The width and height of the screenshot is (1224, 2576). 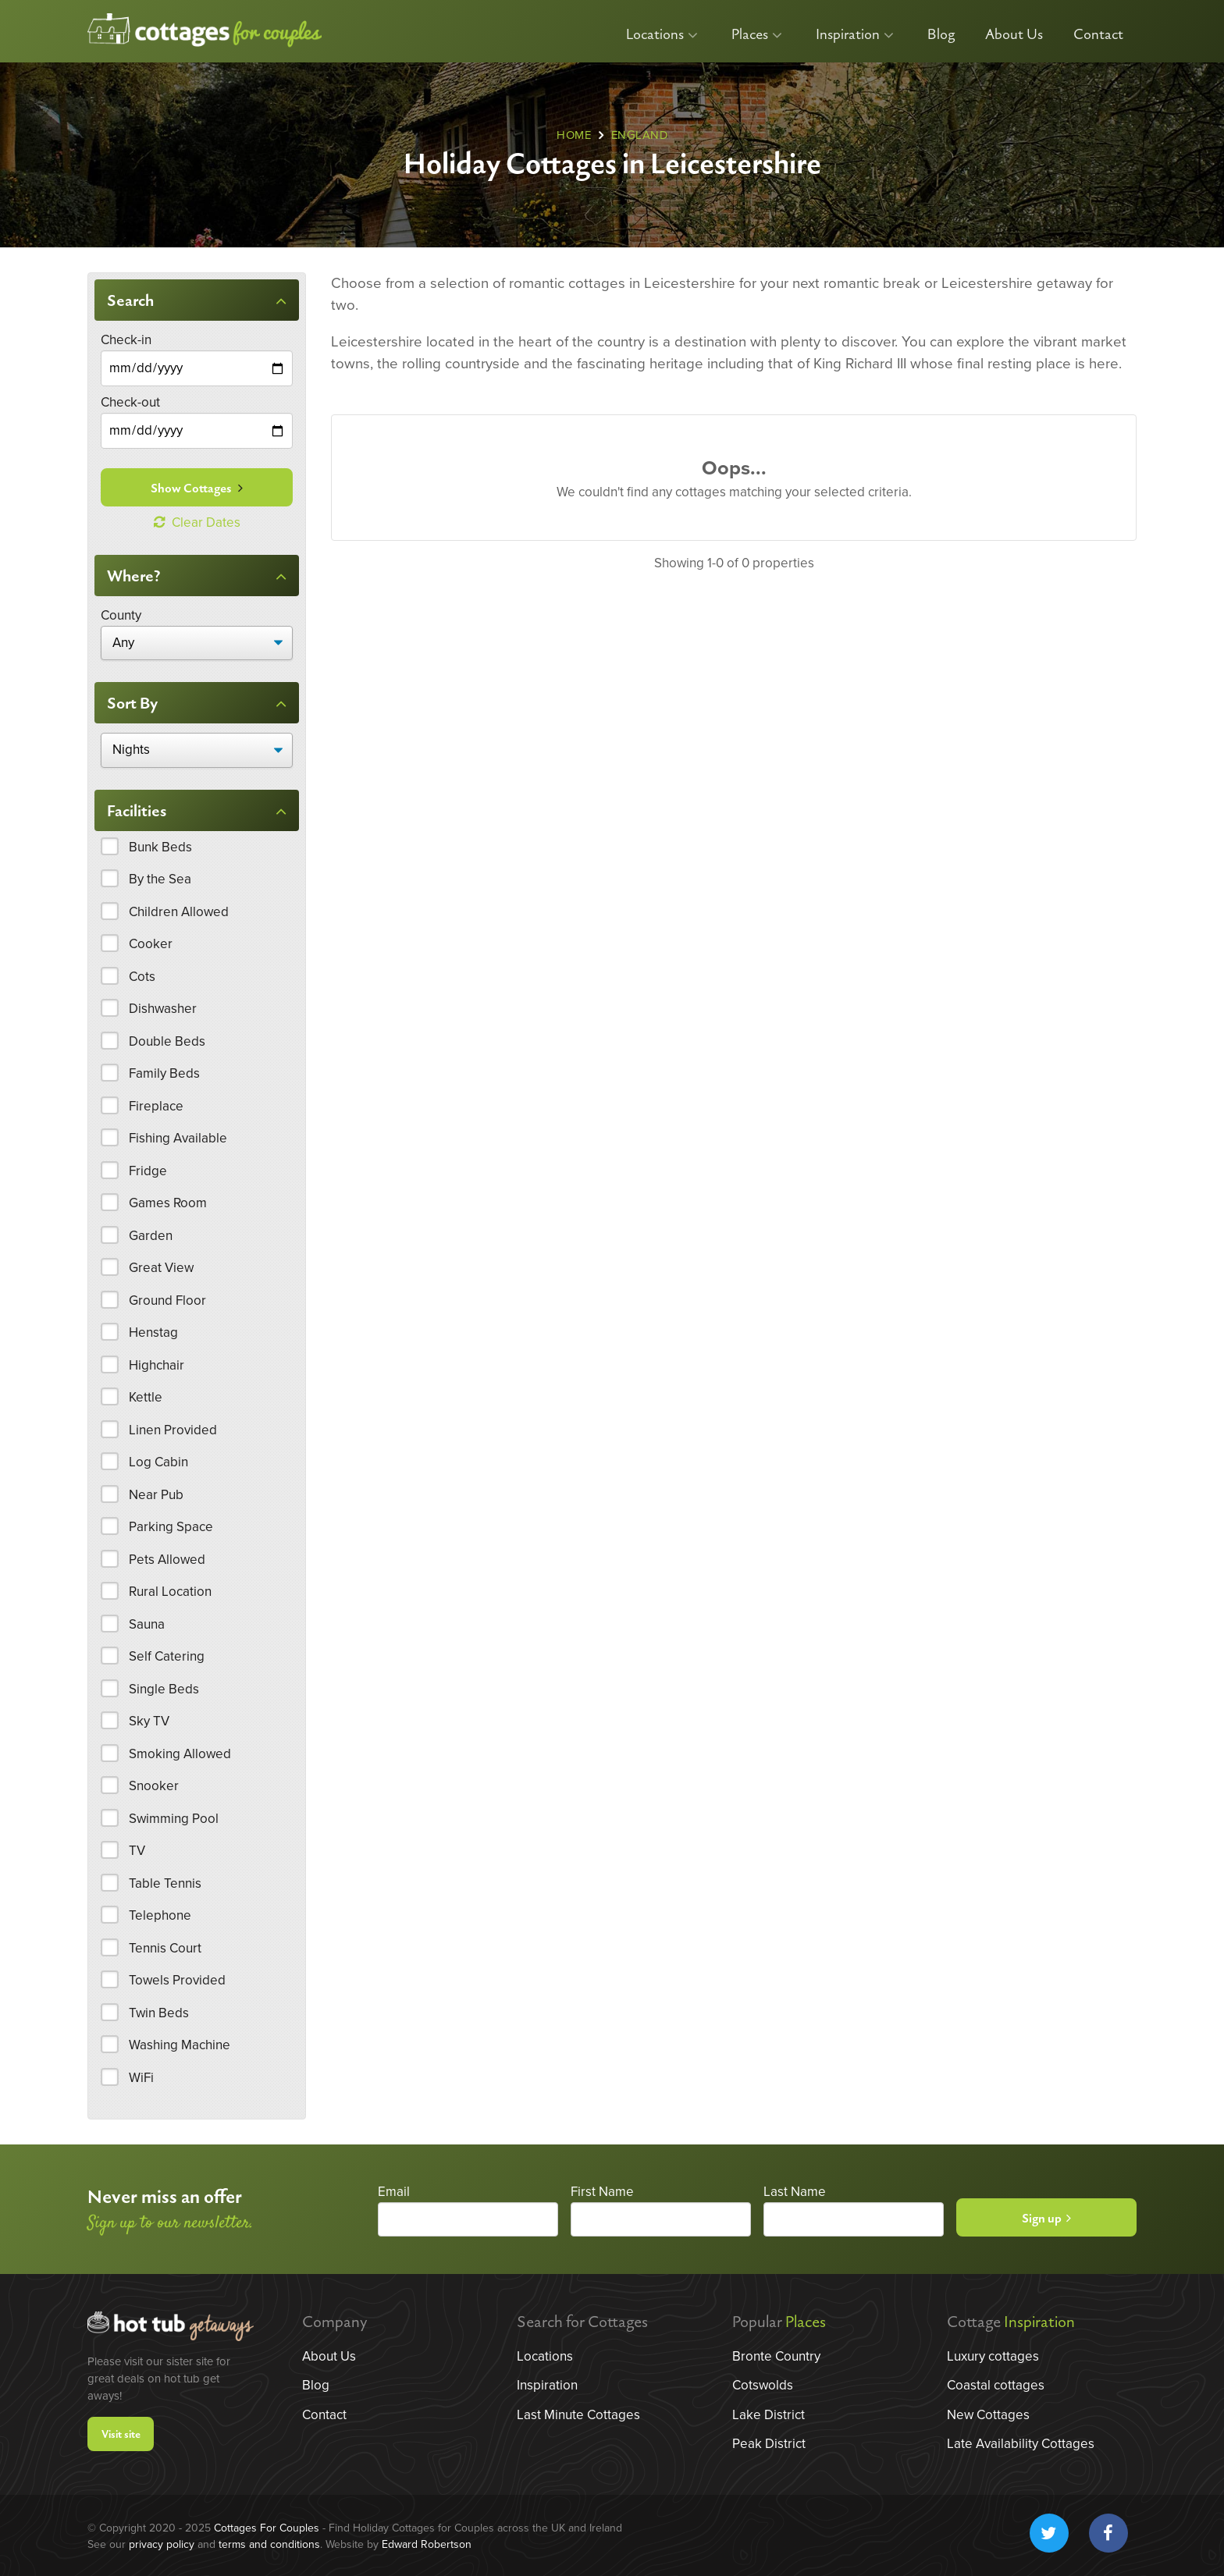 What do you see at coordinates (1014, 34) in the screenshot?
I see `About Us` at bounding box center [1014, 34].